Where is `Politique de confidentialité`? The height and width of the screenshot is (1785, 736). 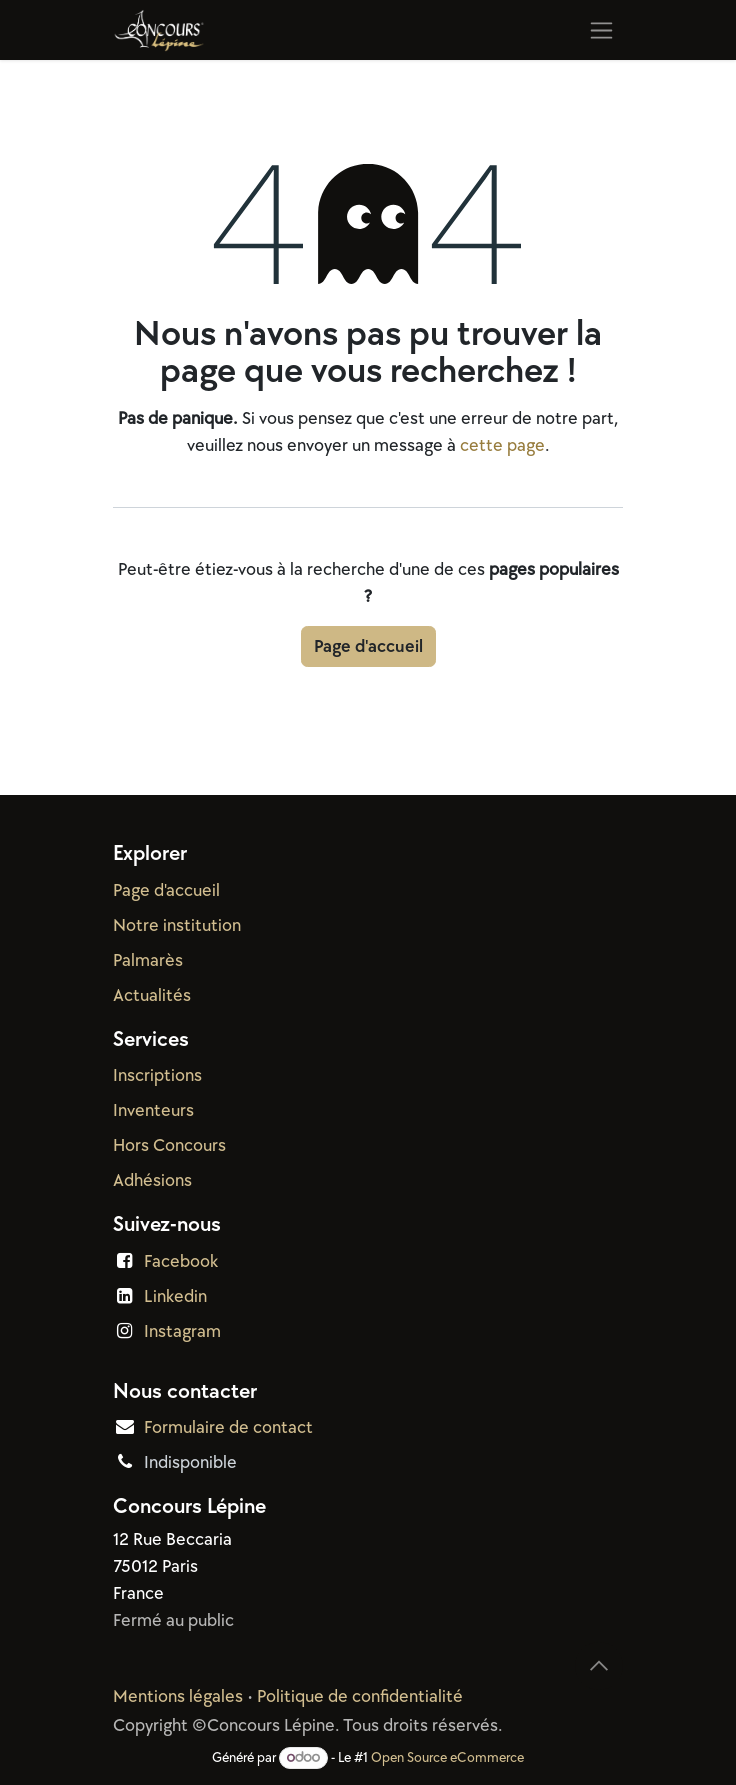
Politique de confidentialité is located at coordinates (360, 1696).